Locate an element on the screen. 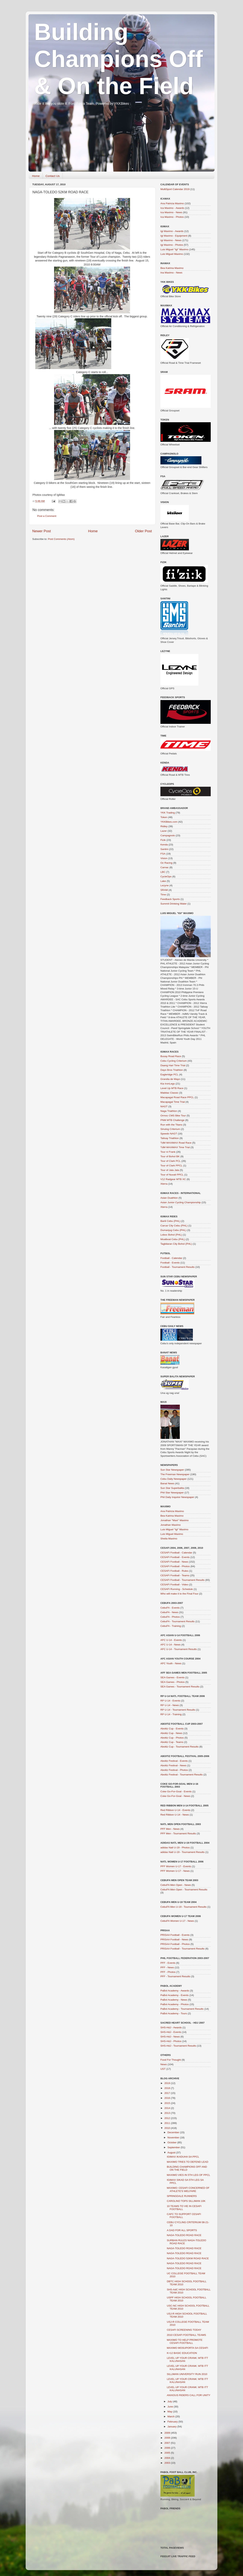  2005 is located at coordinates (167, 2452).